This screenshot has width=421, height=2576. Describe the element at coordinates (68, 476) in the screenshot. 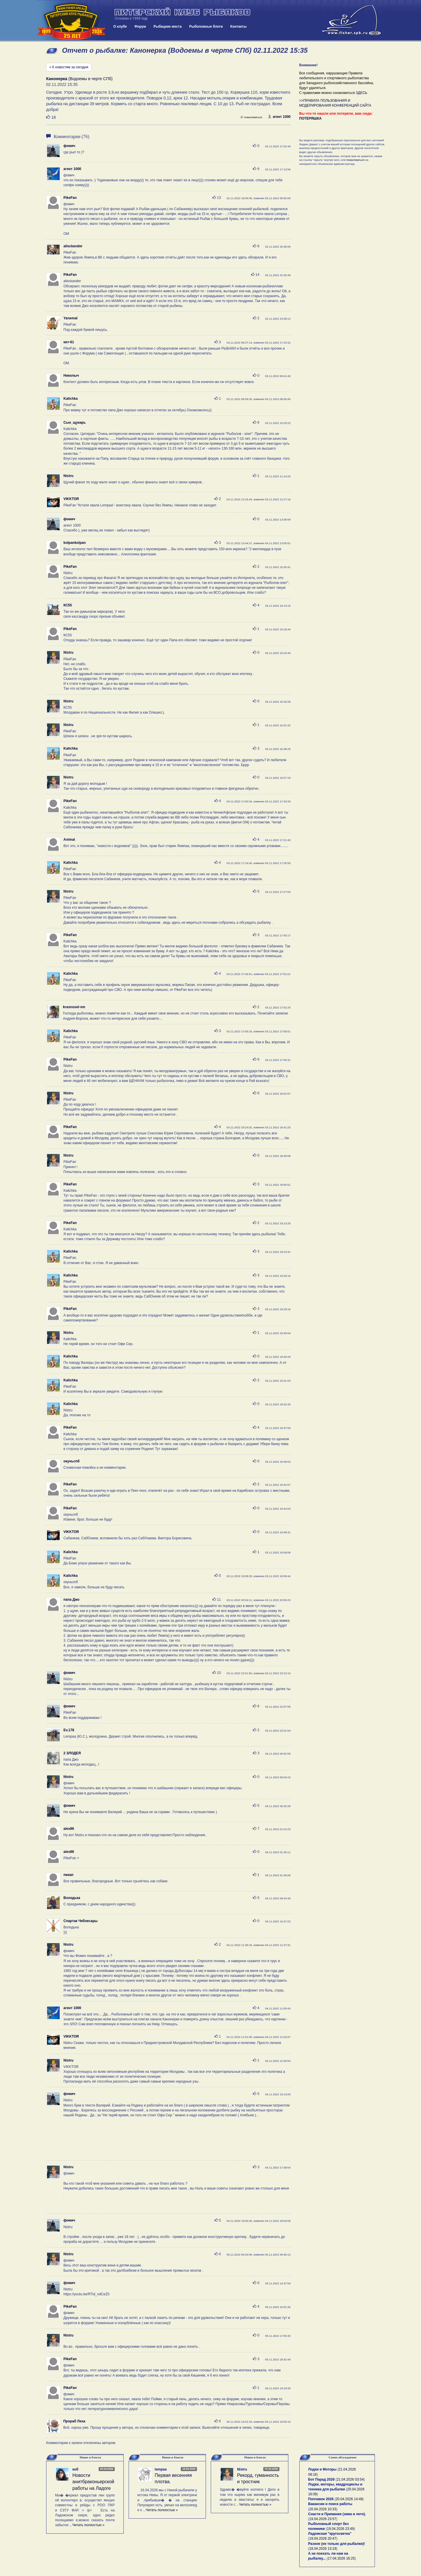

I see `Nistru` at that location.